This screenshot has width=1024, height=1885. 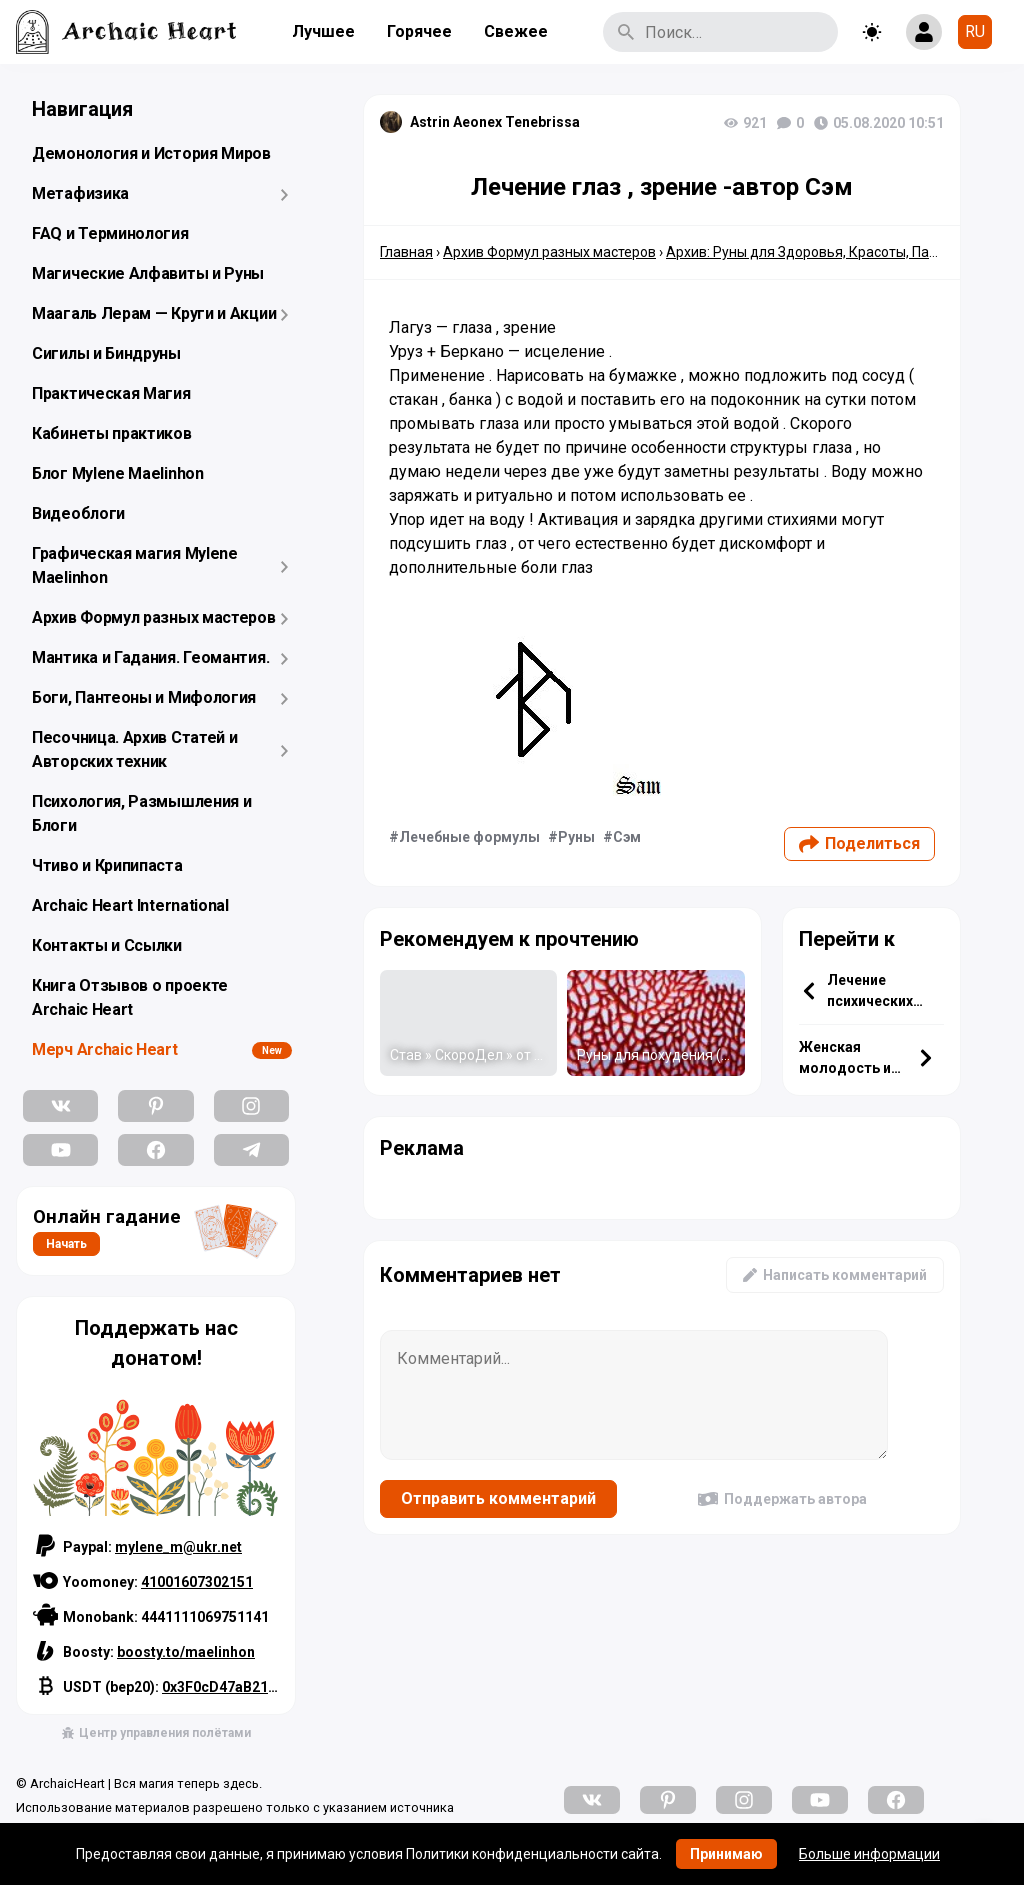 I want to click on Принимаю, so click(x=726, y=1854).